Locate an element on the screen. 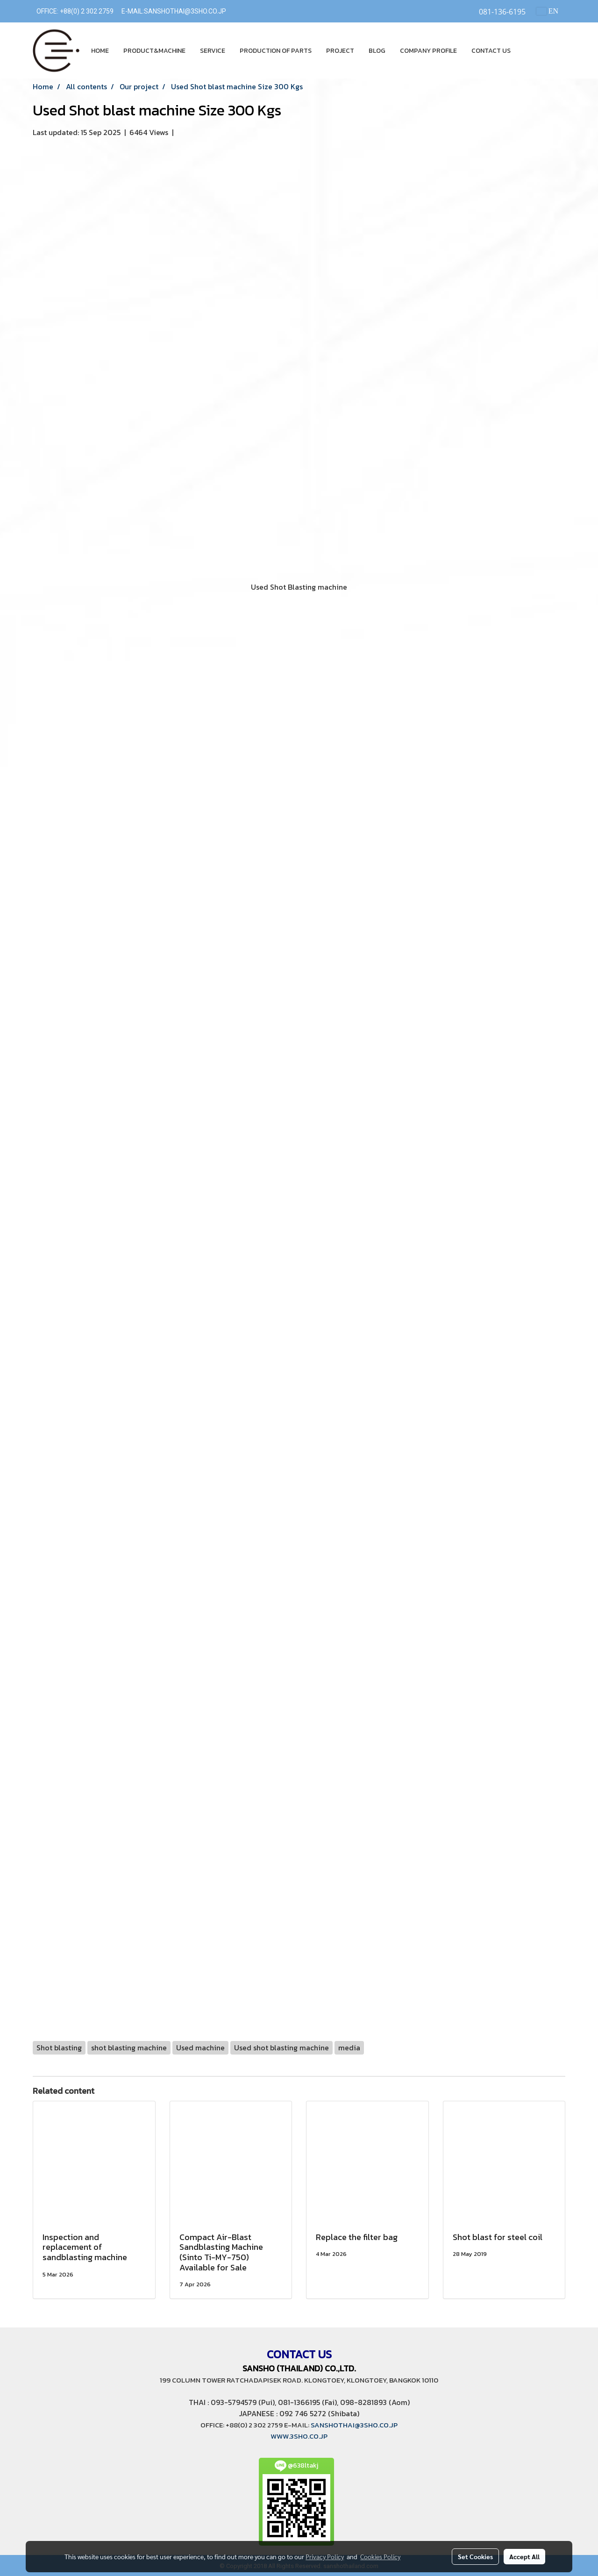 Image resolution: width=598 pixels, height=2576 pixels. Set Cookies is located at coordinates (475, 2556).